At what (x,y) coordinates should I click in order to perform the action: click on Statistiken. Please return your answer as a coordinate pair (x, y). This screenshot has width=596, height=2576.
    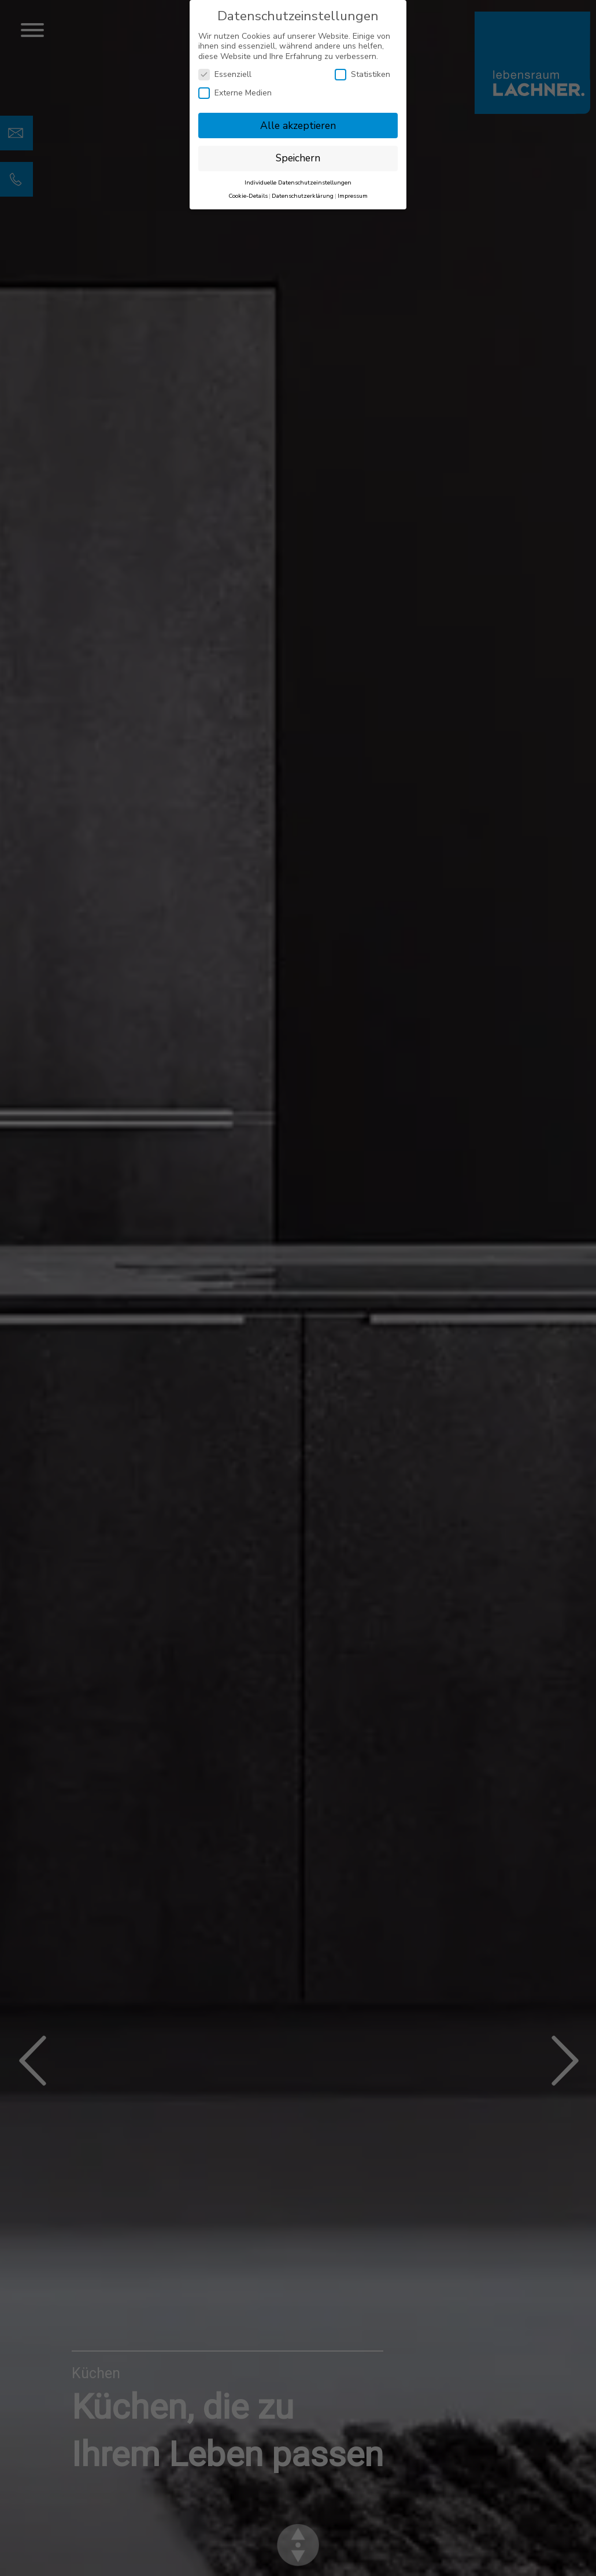
    Looking at the image, I should click on (362, 74).